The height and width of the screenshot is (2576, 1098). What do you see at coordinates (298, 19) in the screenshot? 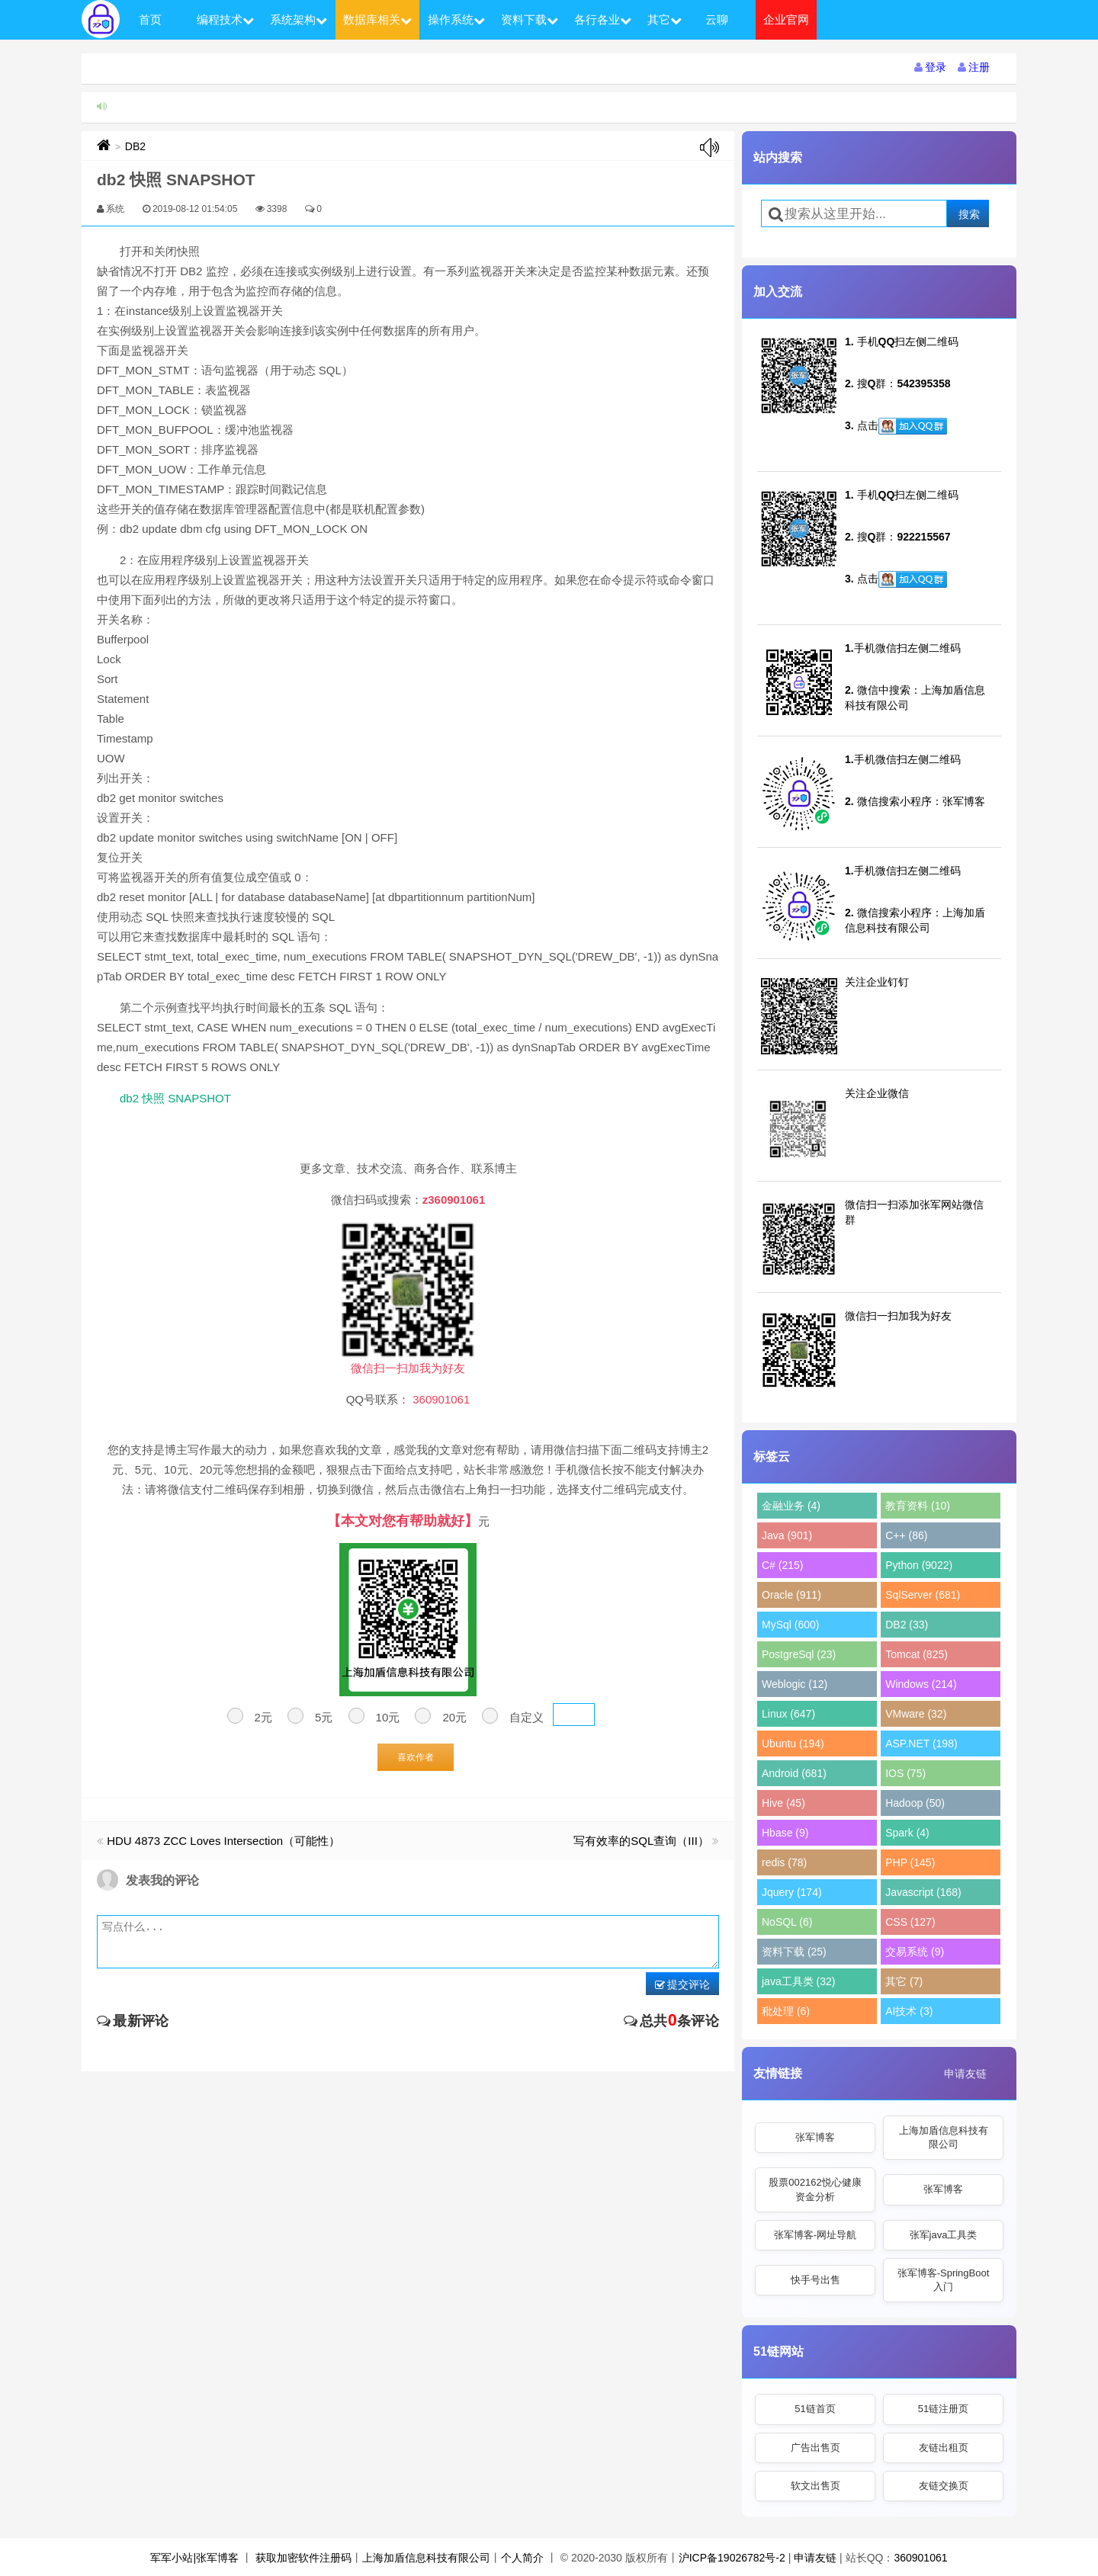
I see `系统架构` at bounding box center [298, 19].